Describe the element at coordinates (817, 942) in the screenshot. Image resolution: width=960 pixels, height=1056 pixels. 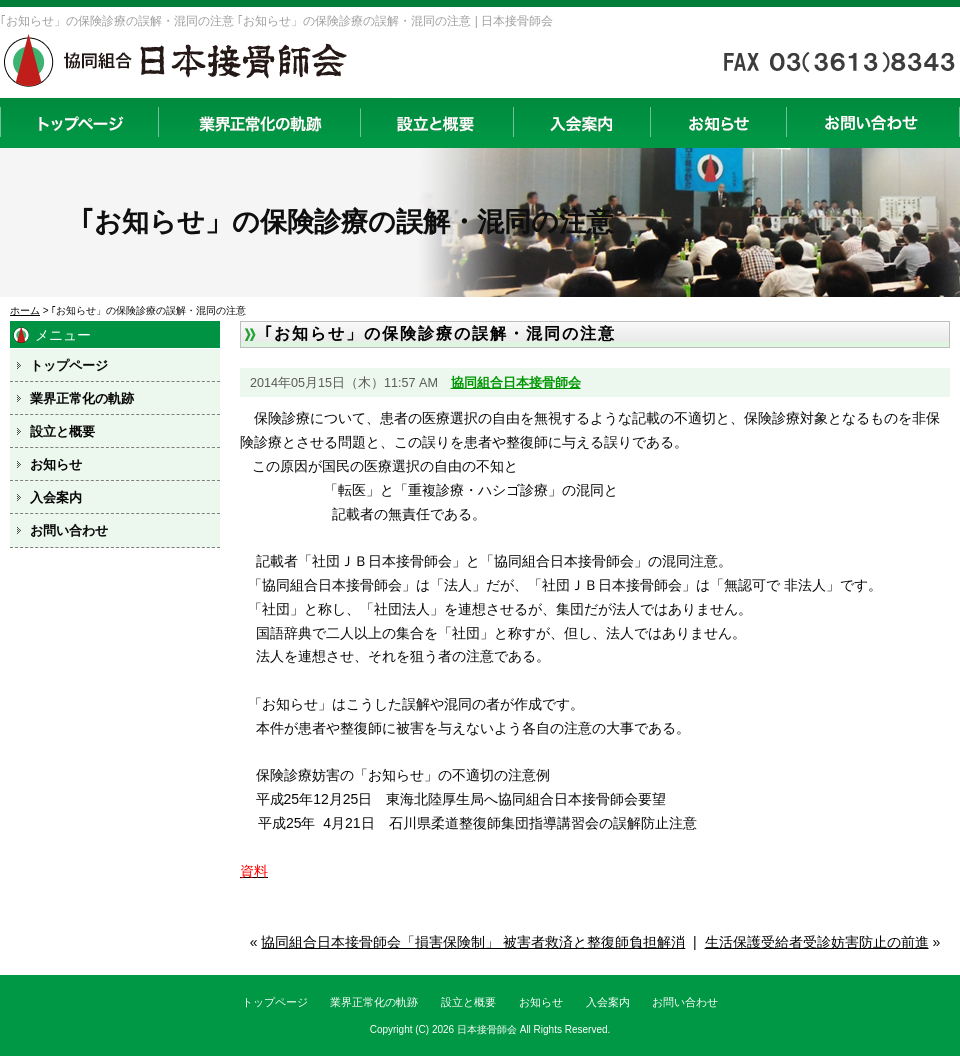
I see `生活保護受給者受診妨害防止の前進` at that location.